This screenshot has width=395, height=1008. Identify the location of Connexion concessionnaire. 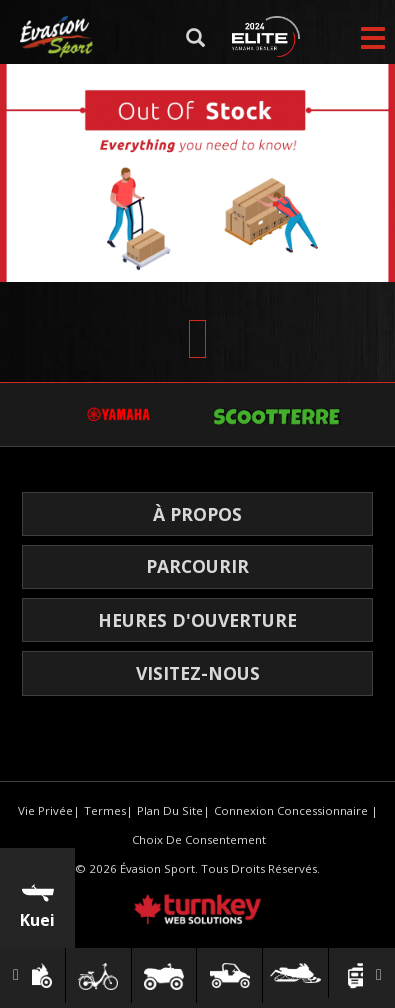
(291, 810).